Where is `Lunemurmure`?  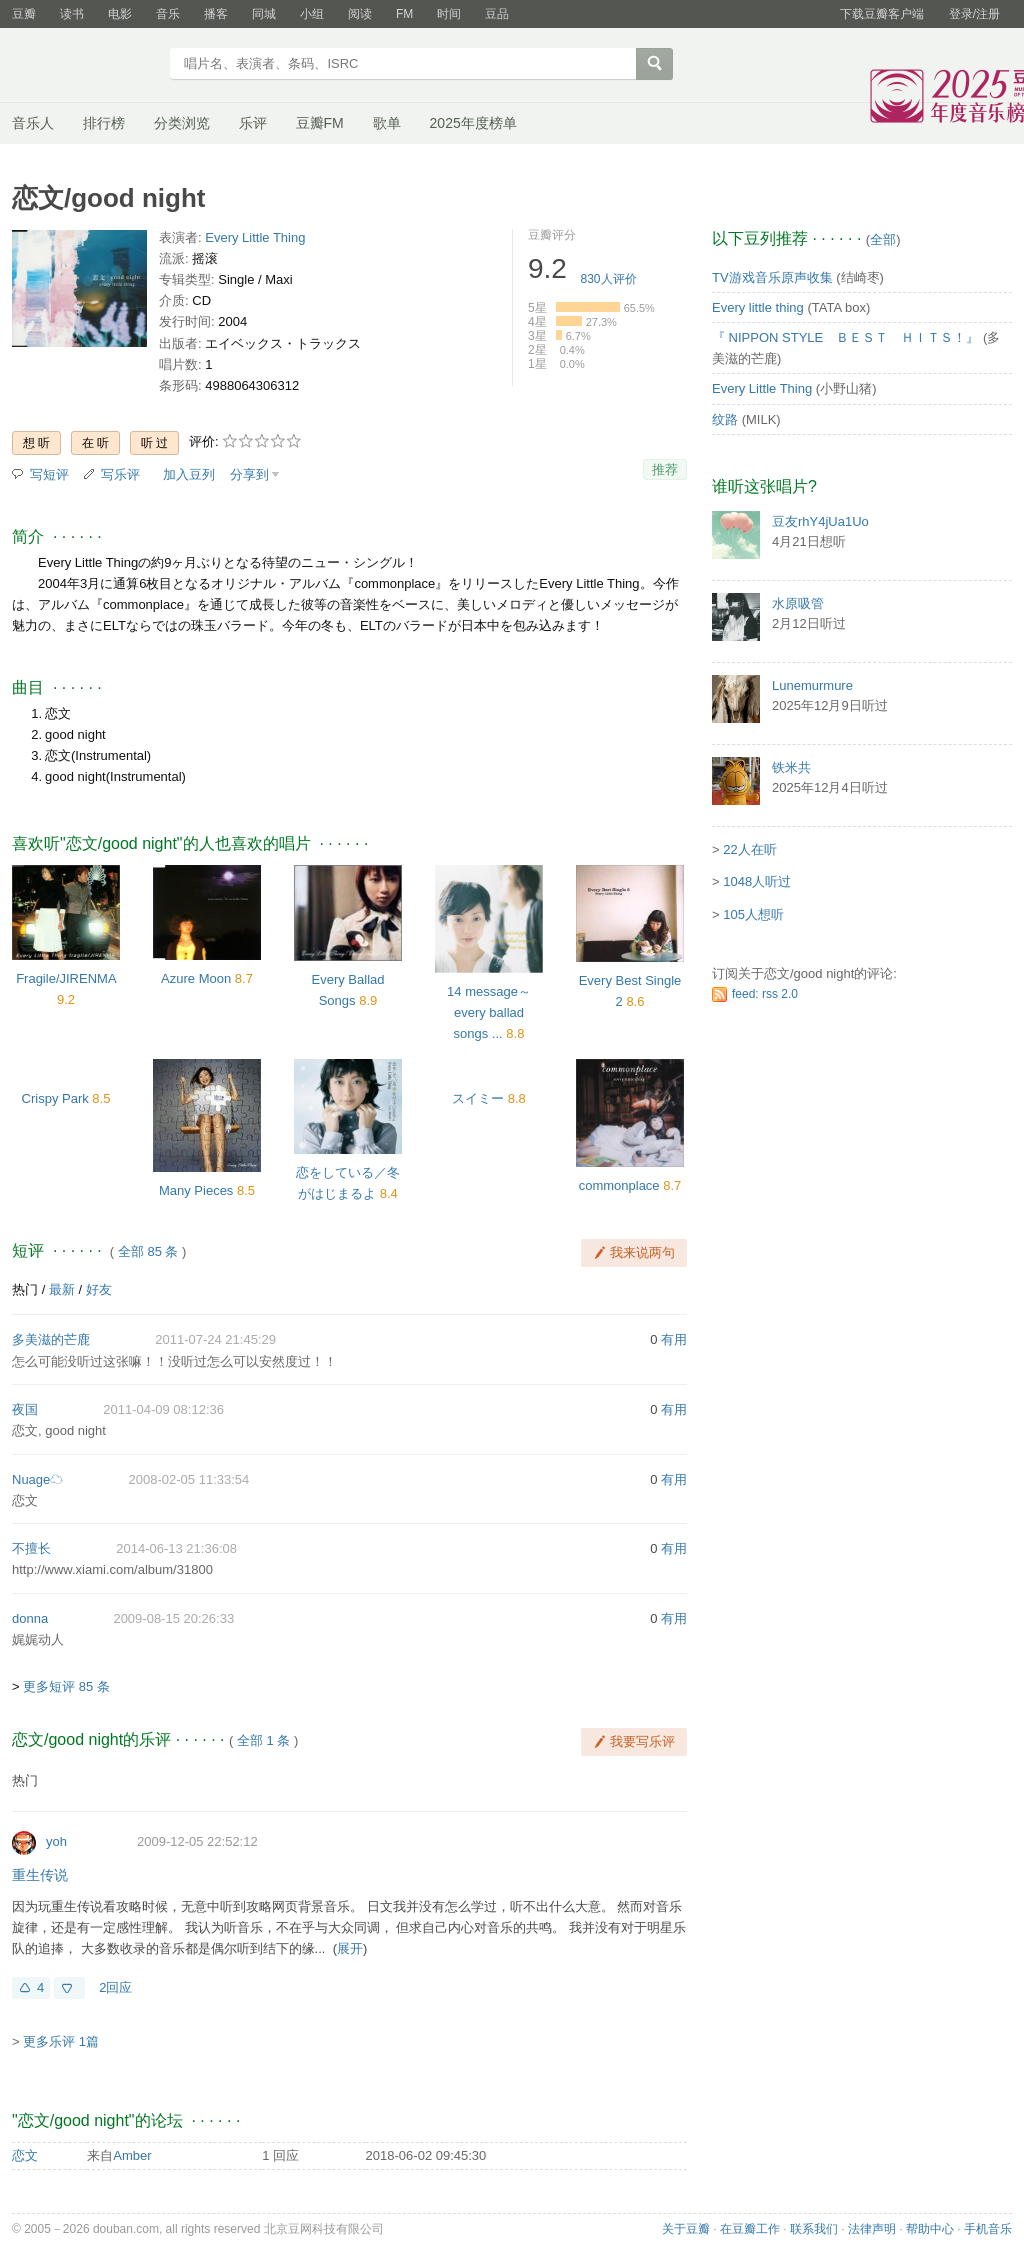 Lunemurmure is located at coordinates (812, 685).